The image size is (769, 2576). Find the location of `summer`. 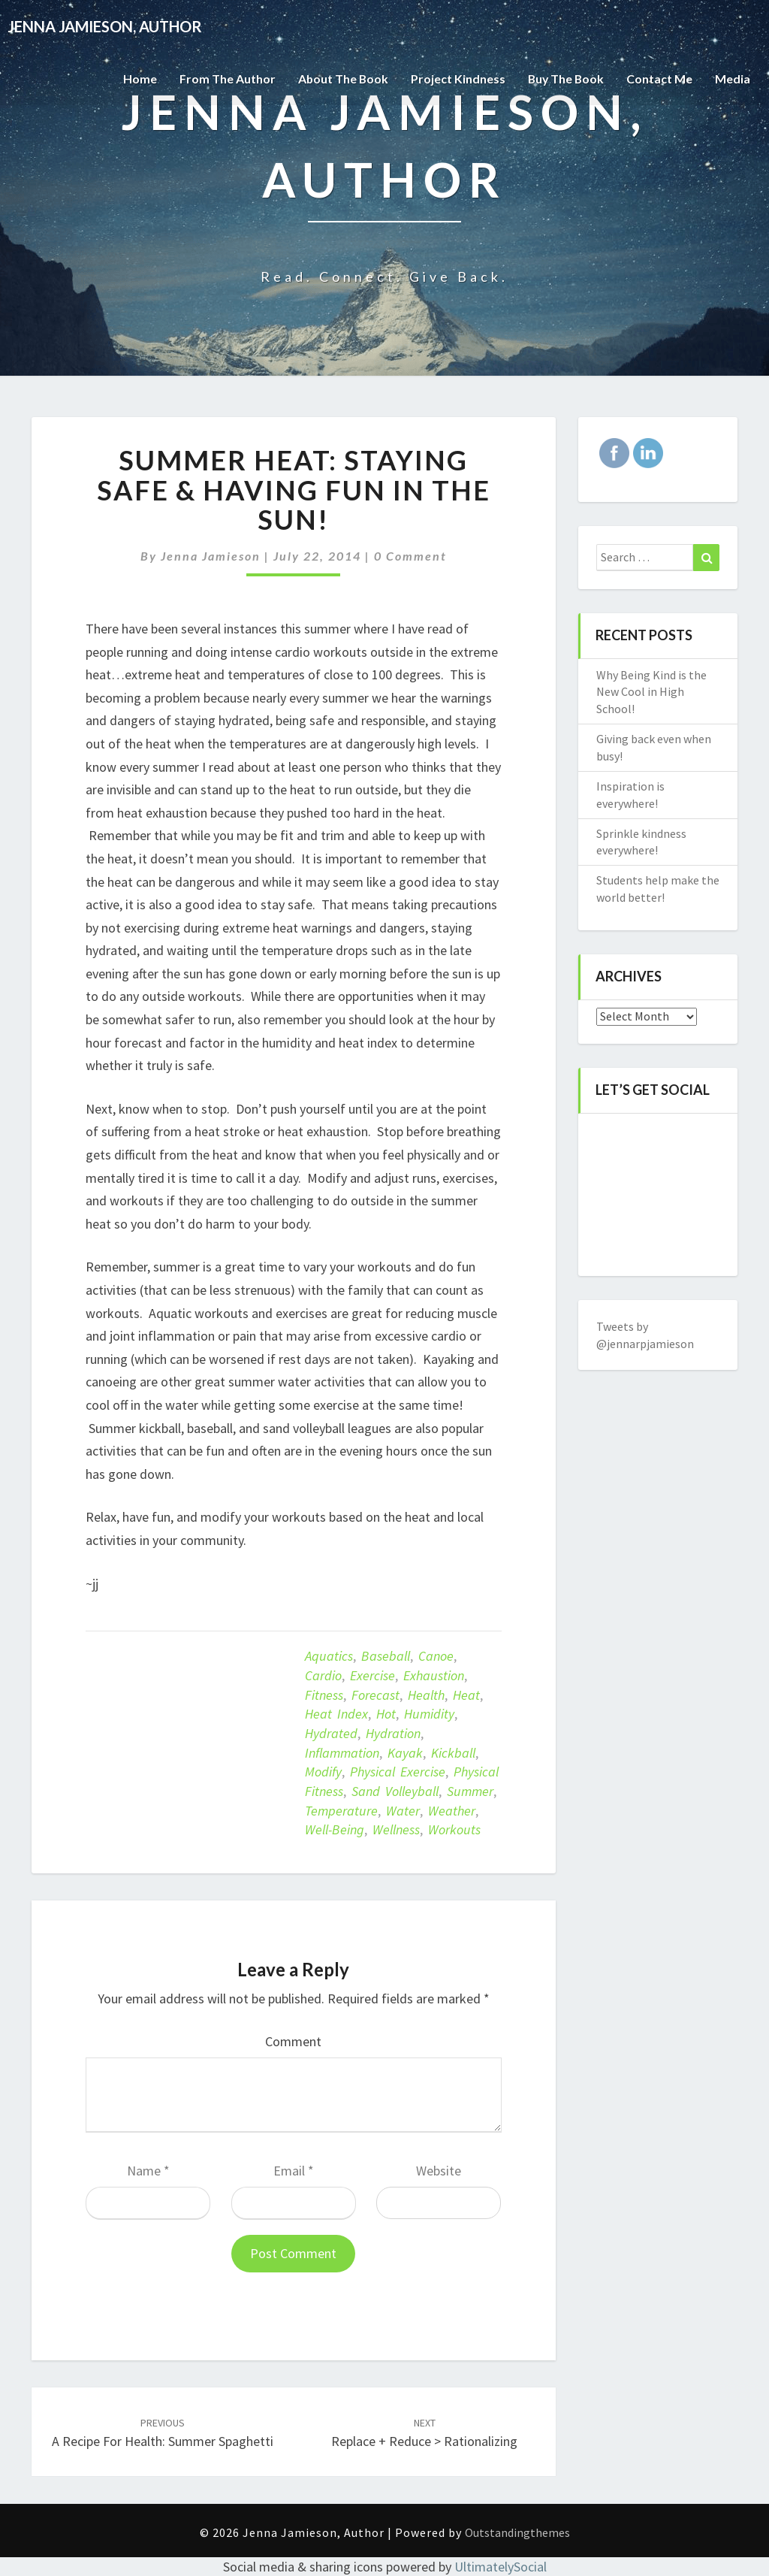

summer is located at coordinates (470, 1791).